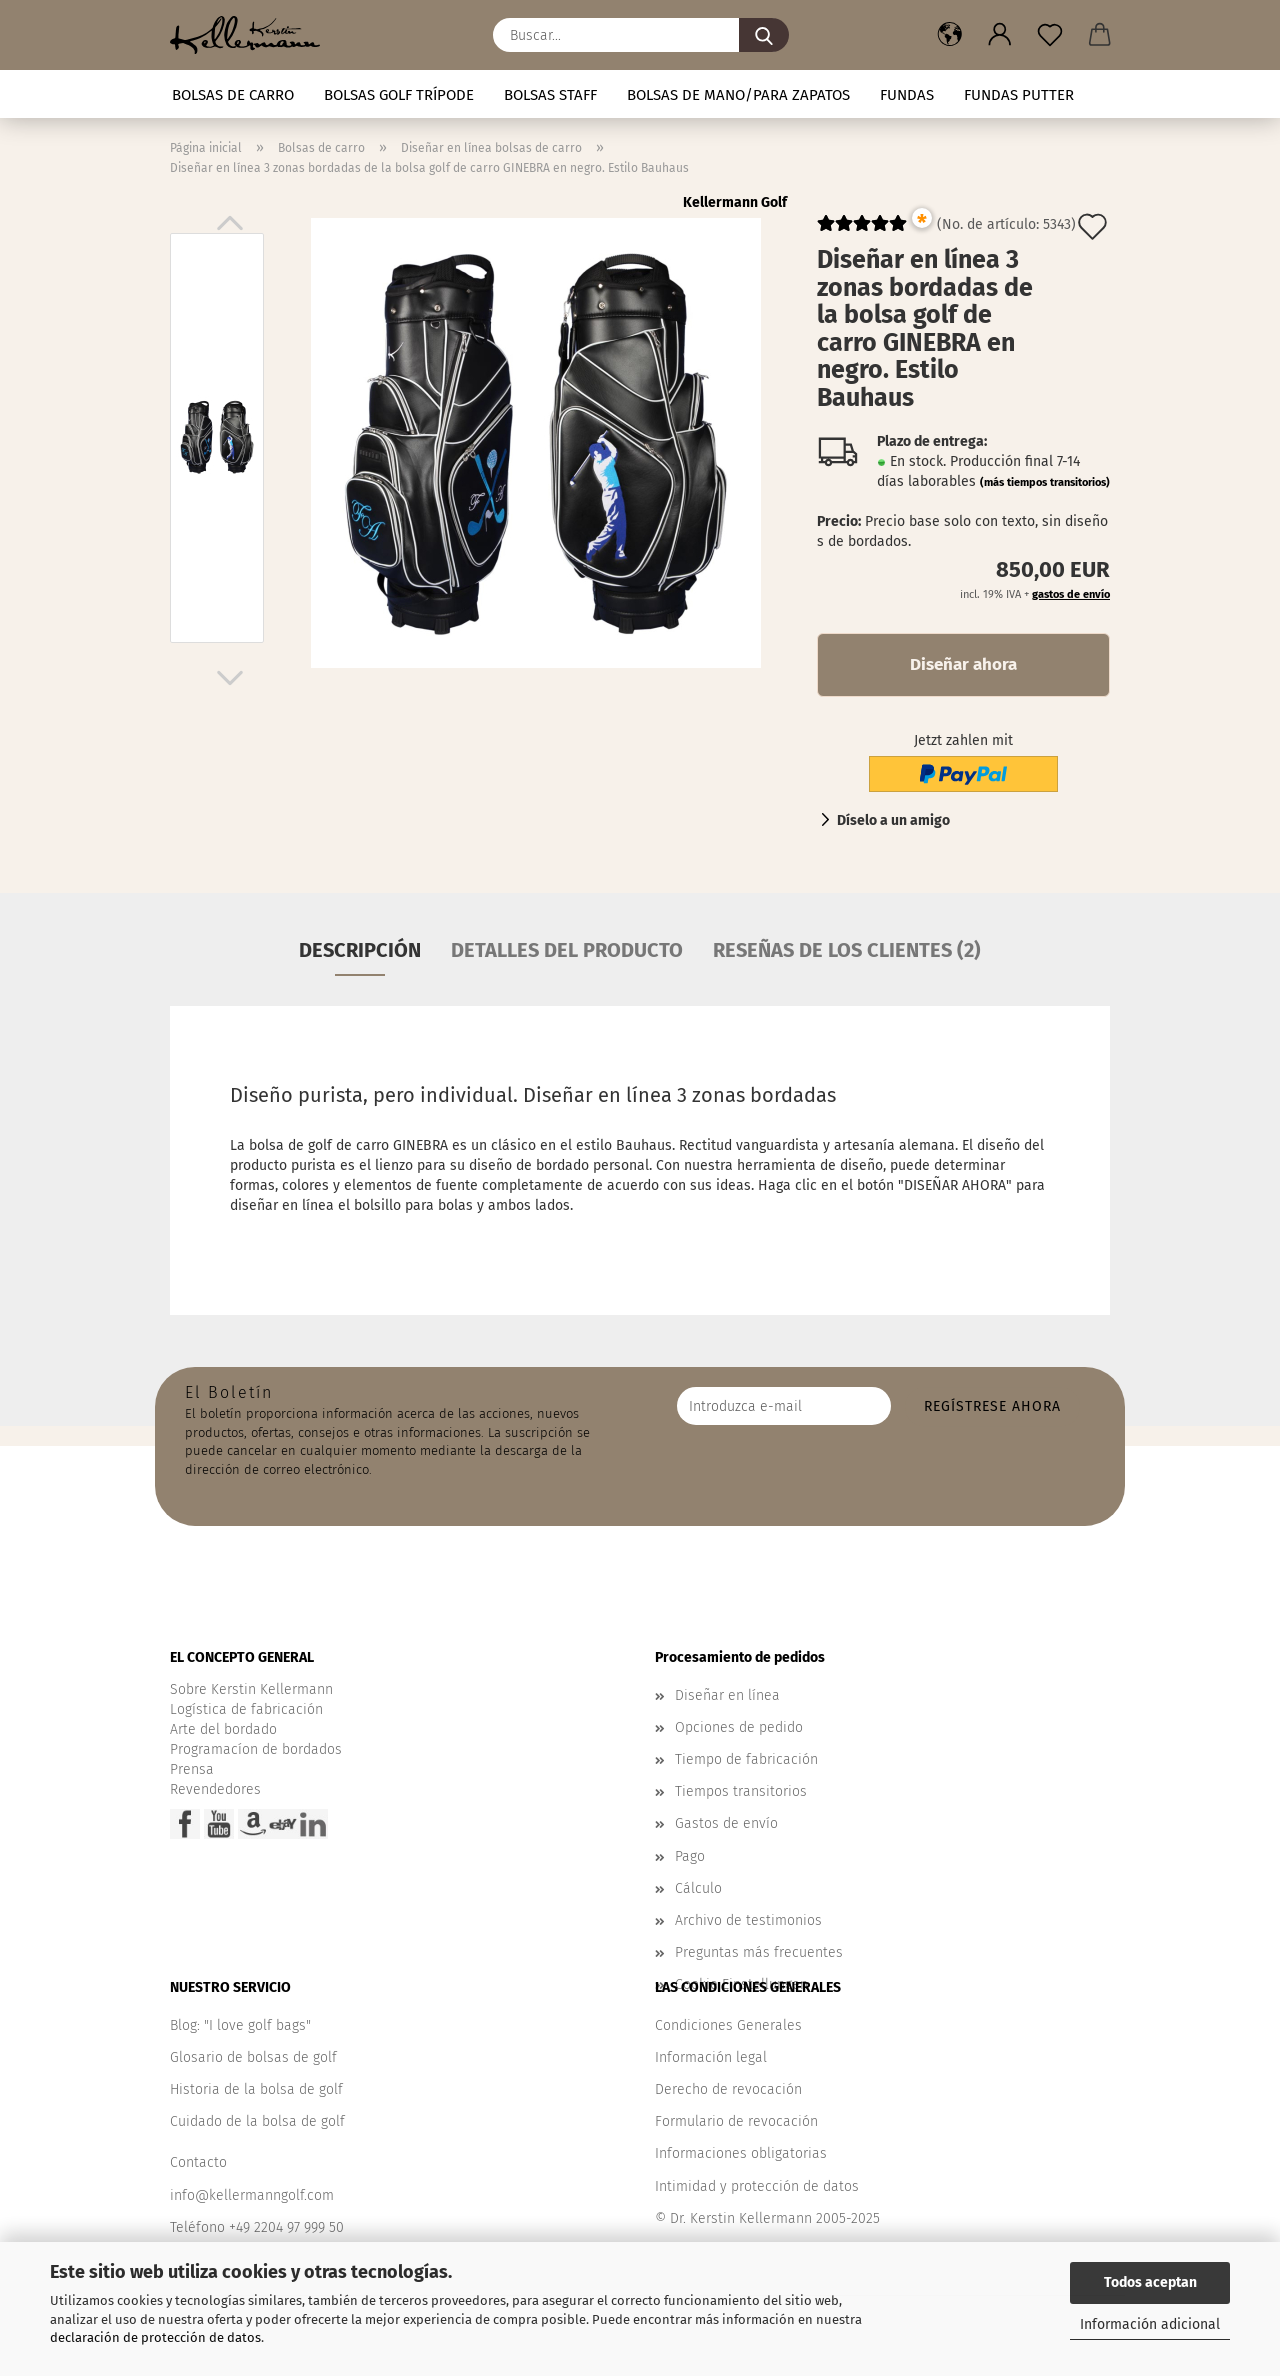 The image size is (1280, 2376). What do you see at coordinates (759, 1952) in the screenshot?
I see `Preguntas más frecuentes` at bounding box center [759, 1952].